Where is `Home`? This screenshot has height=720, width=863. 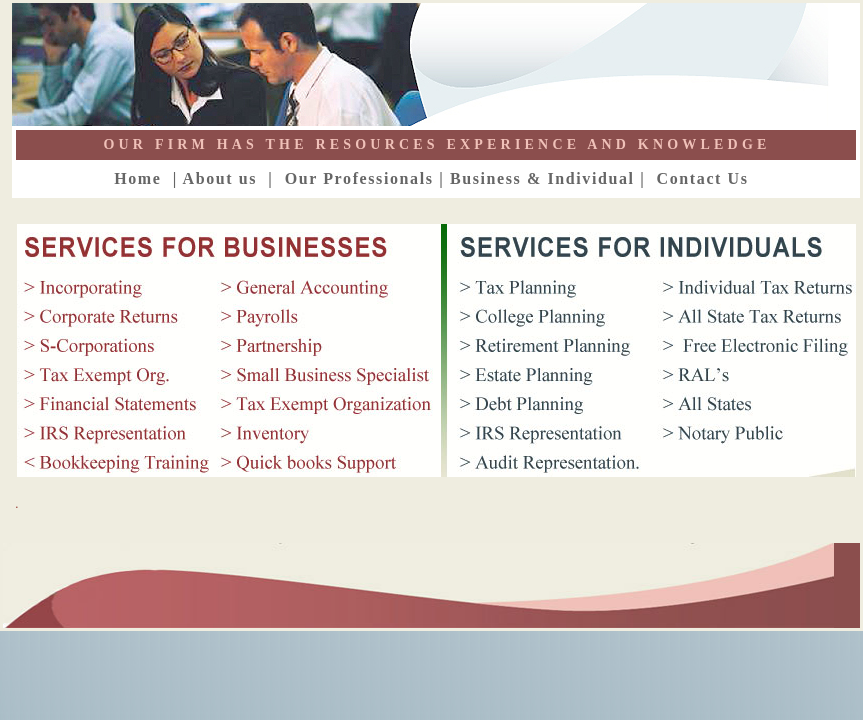 Home is located at coordinates (140, 178).